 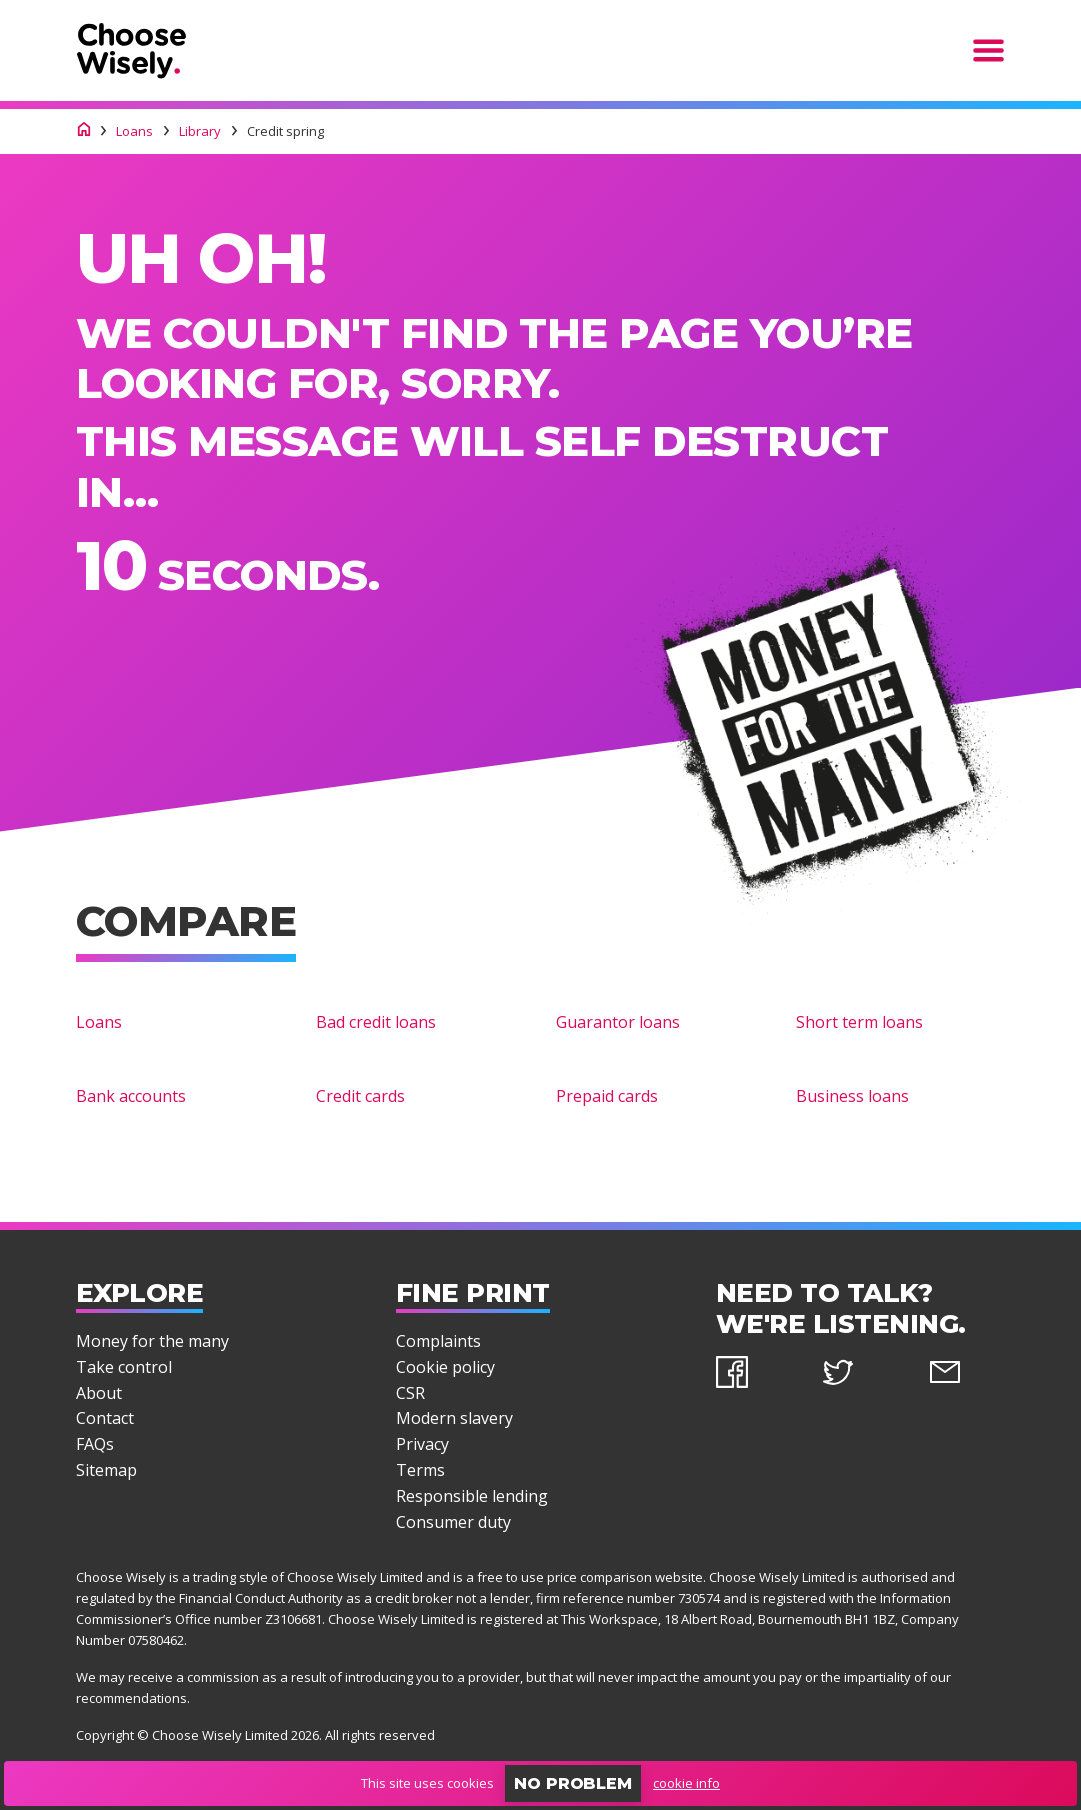 What do you see at coordinates (360, 1096) in the screenshot?
I see `Credit cards` at bounding box center [360, 1096].